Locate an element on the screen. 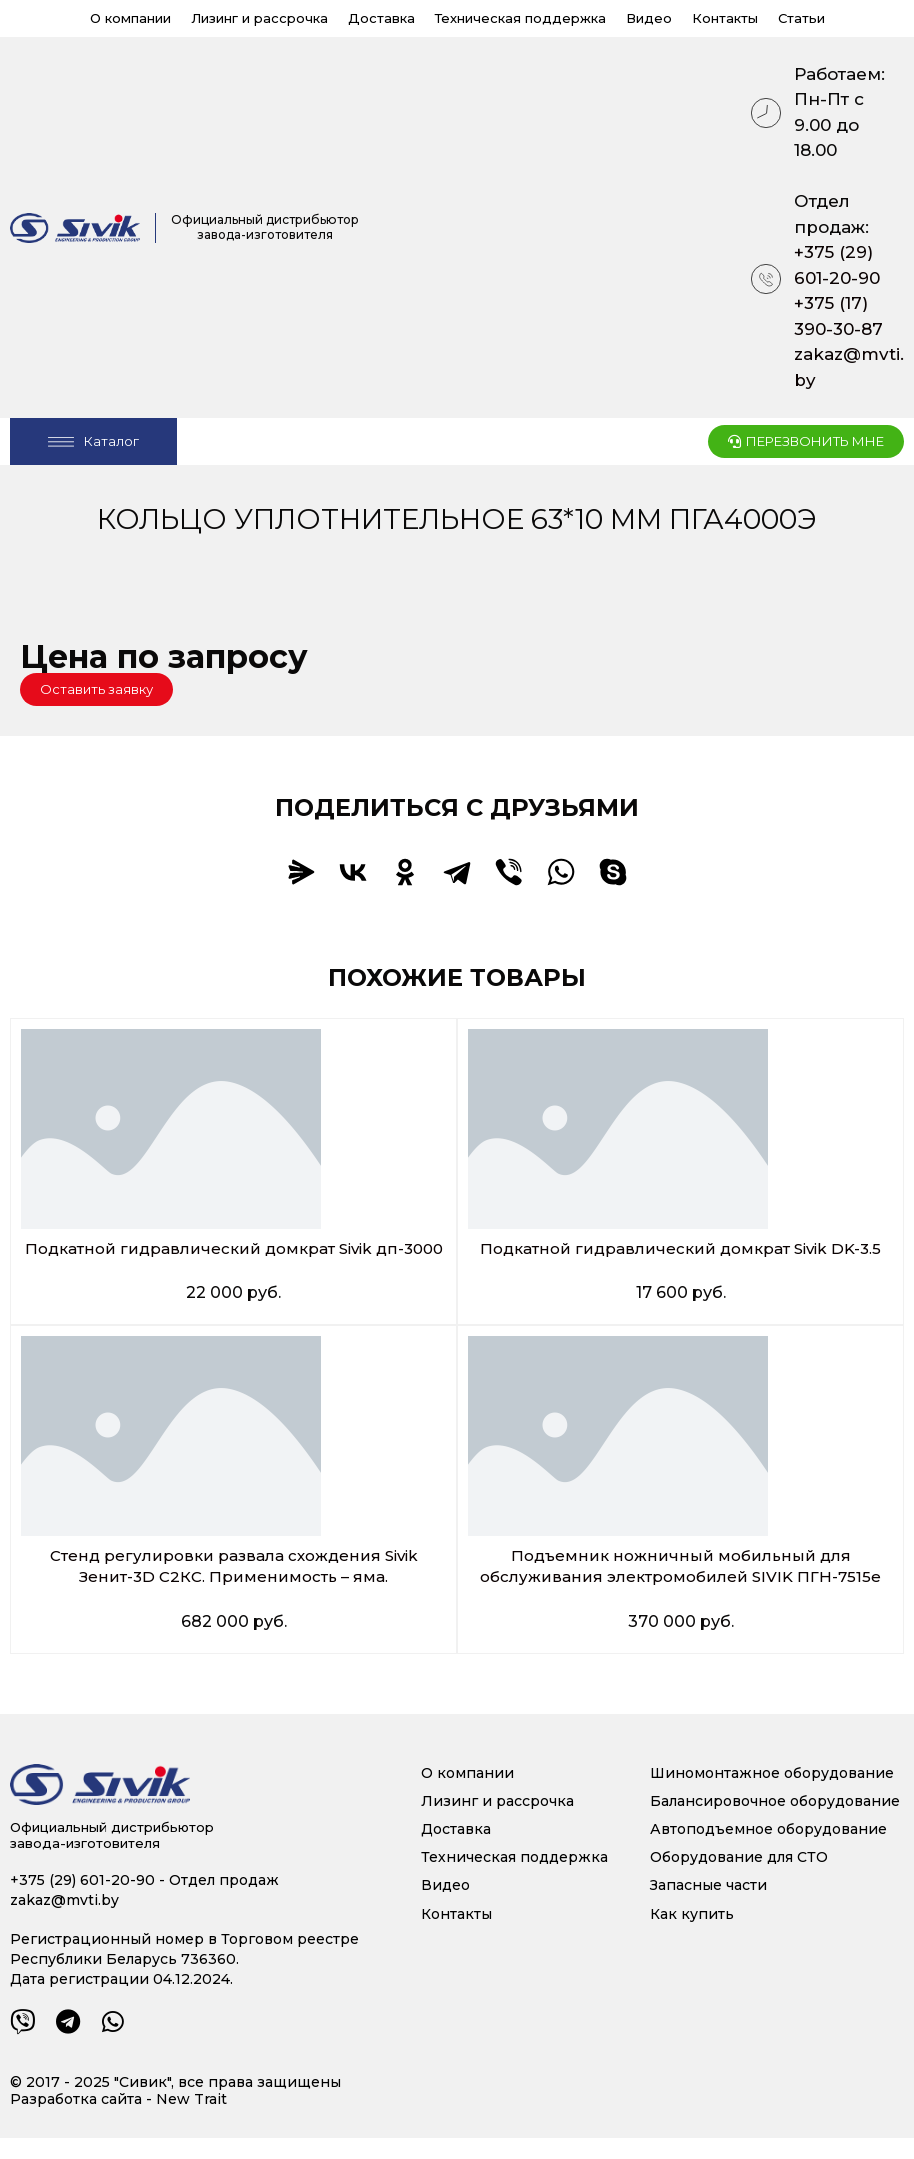 This screenshot has height=2159, width=914. Подкатной гидравлический домкрат Sivik DK-3.5 is located at coordinates (681, 1248).